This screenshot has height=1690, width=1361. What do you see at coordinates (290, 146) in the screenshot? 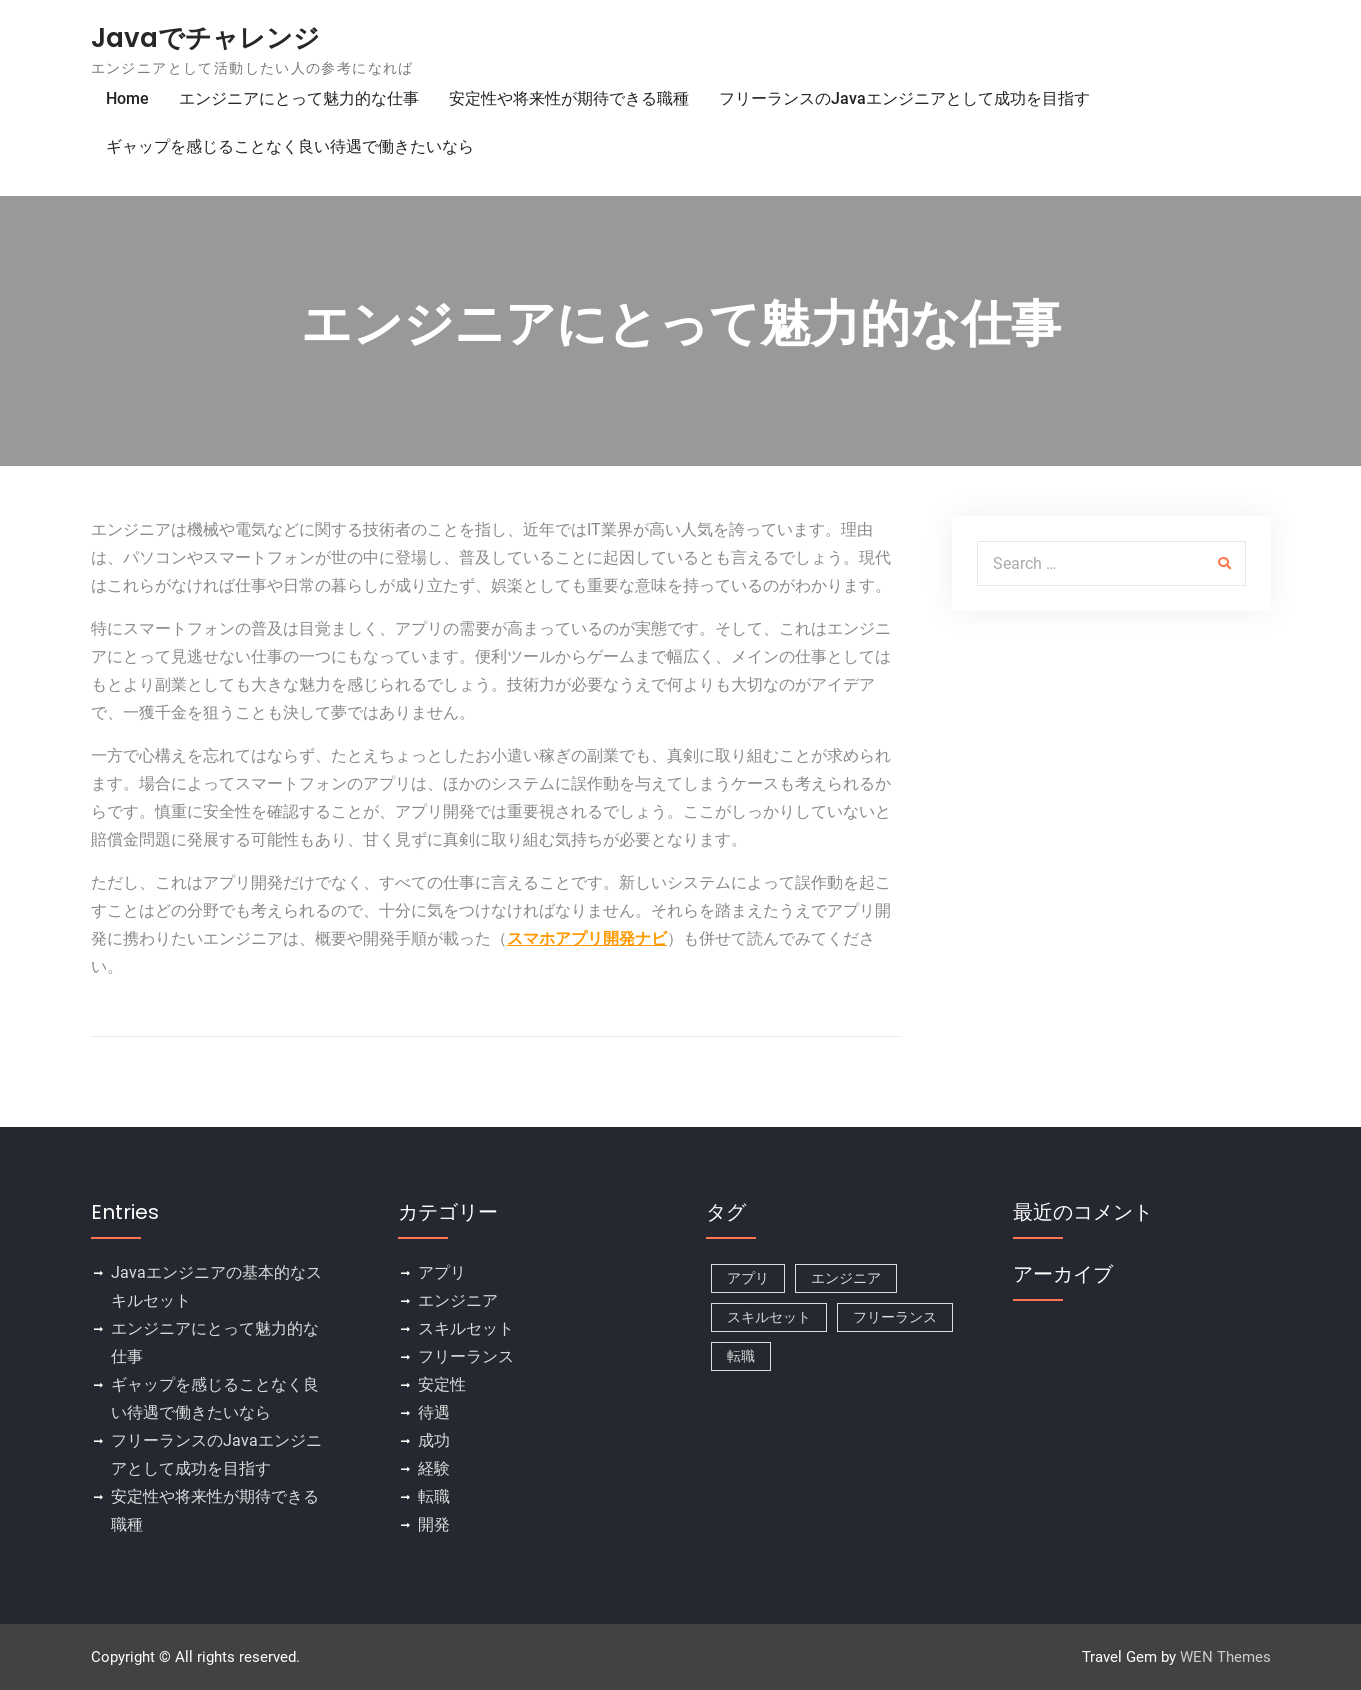
I see `ギャップを感じることなく良い待遇で働きたいなら` at bounding box center [290, 146].